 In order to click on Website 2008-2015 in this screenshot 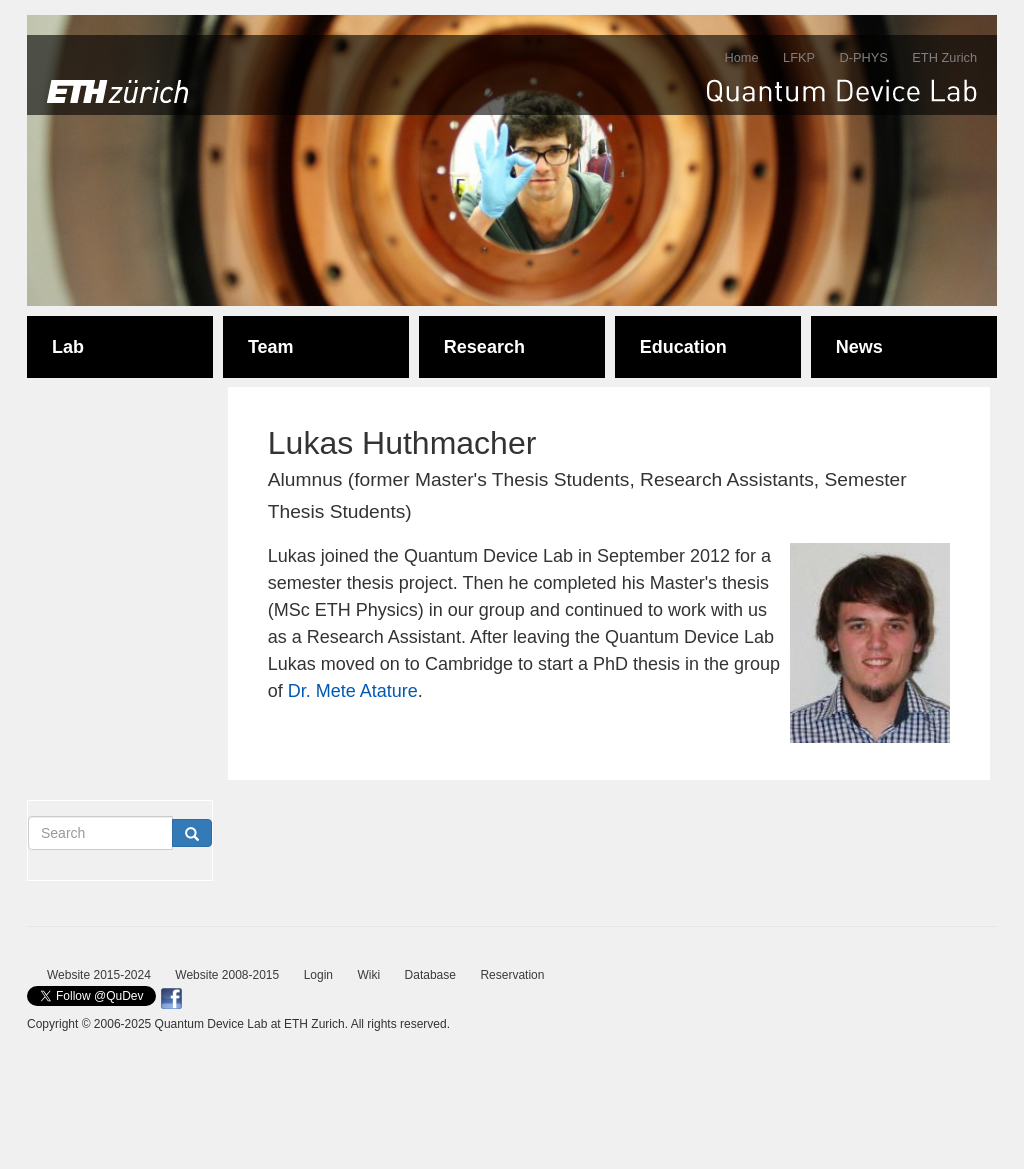, I will do `click(227, 975)`.